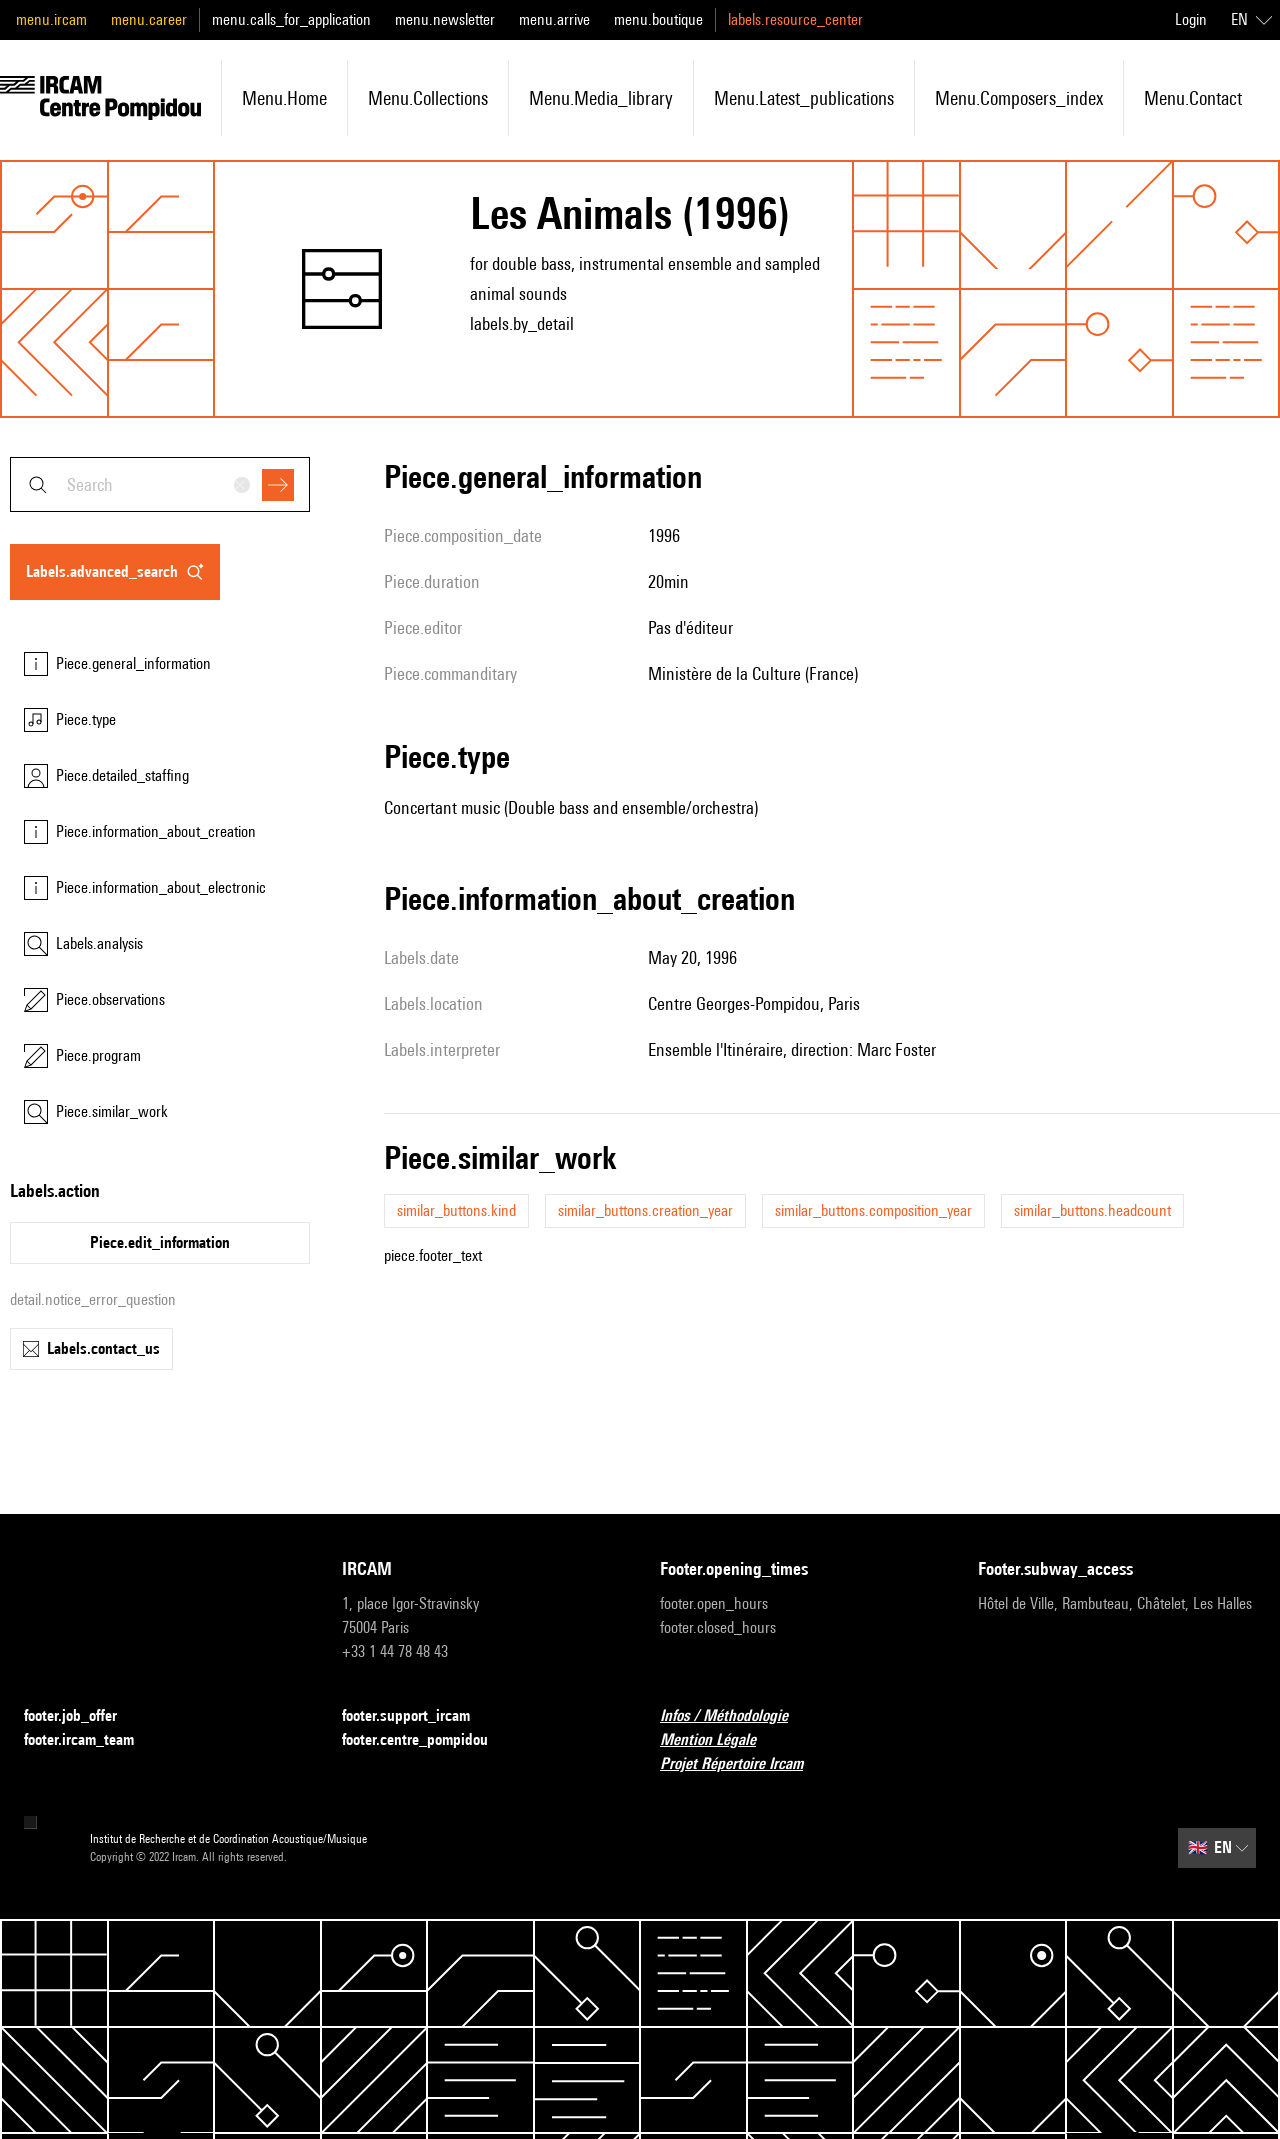 The image size is (1280, 2139). I want to click on similar_buttons.composition_year, so click(873, 1210).